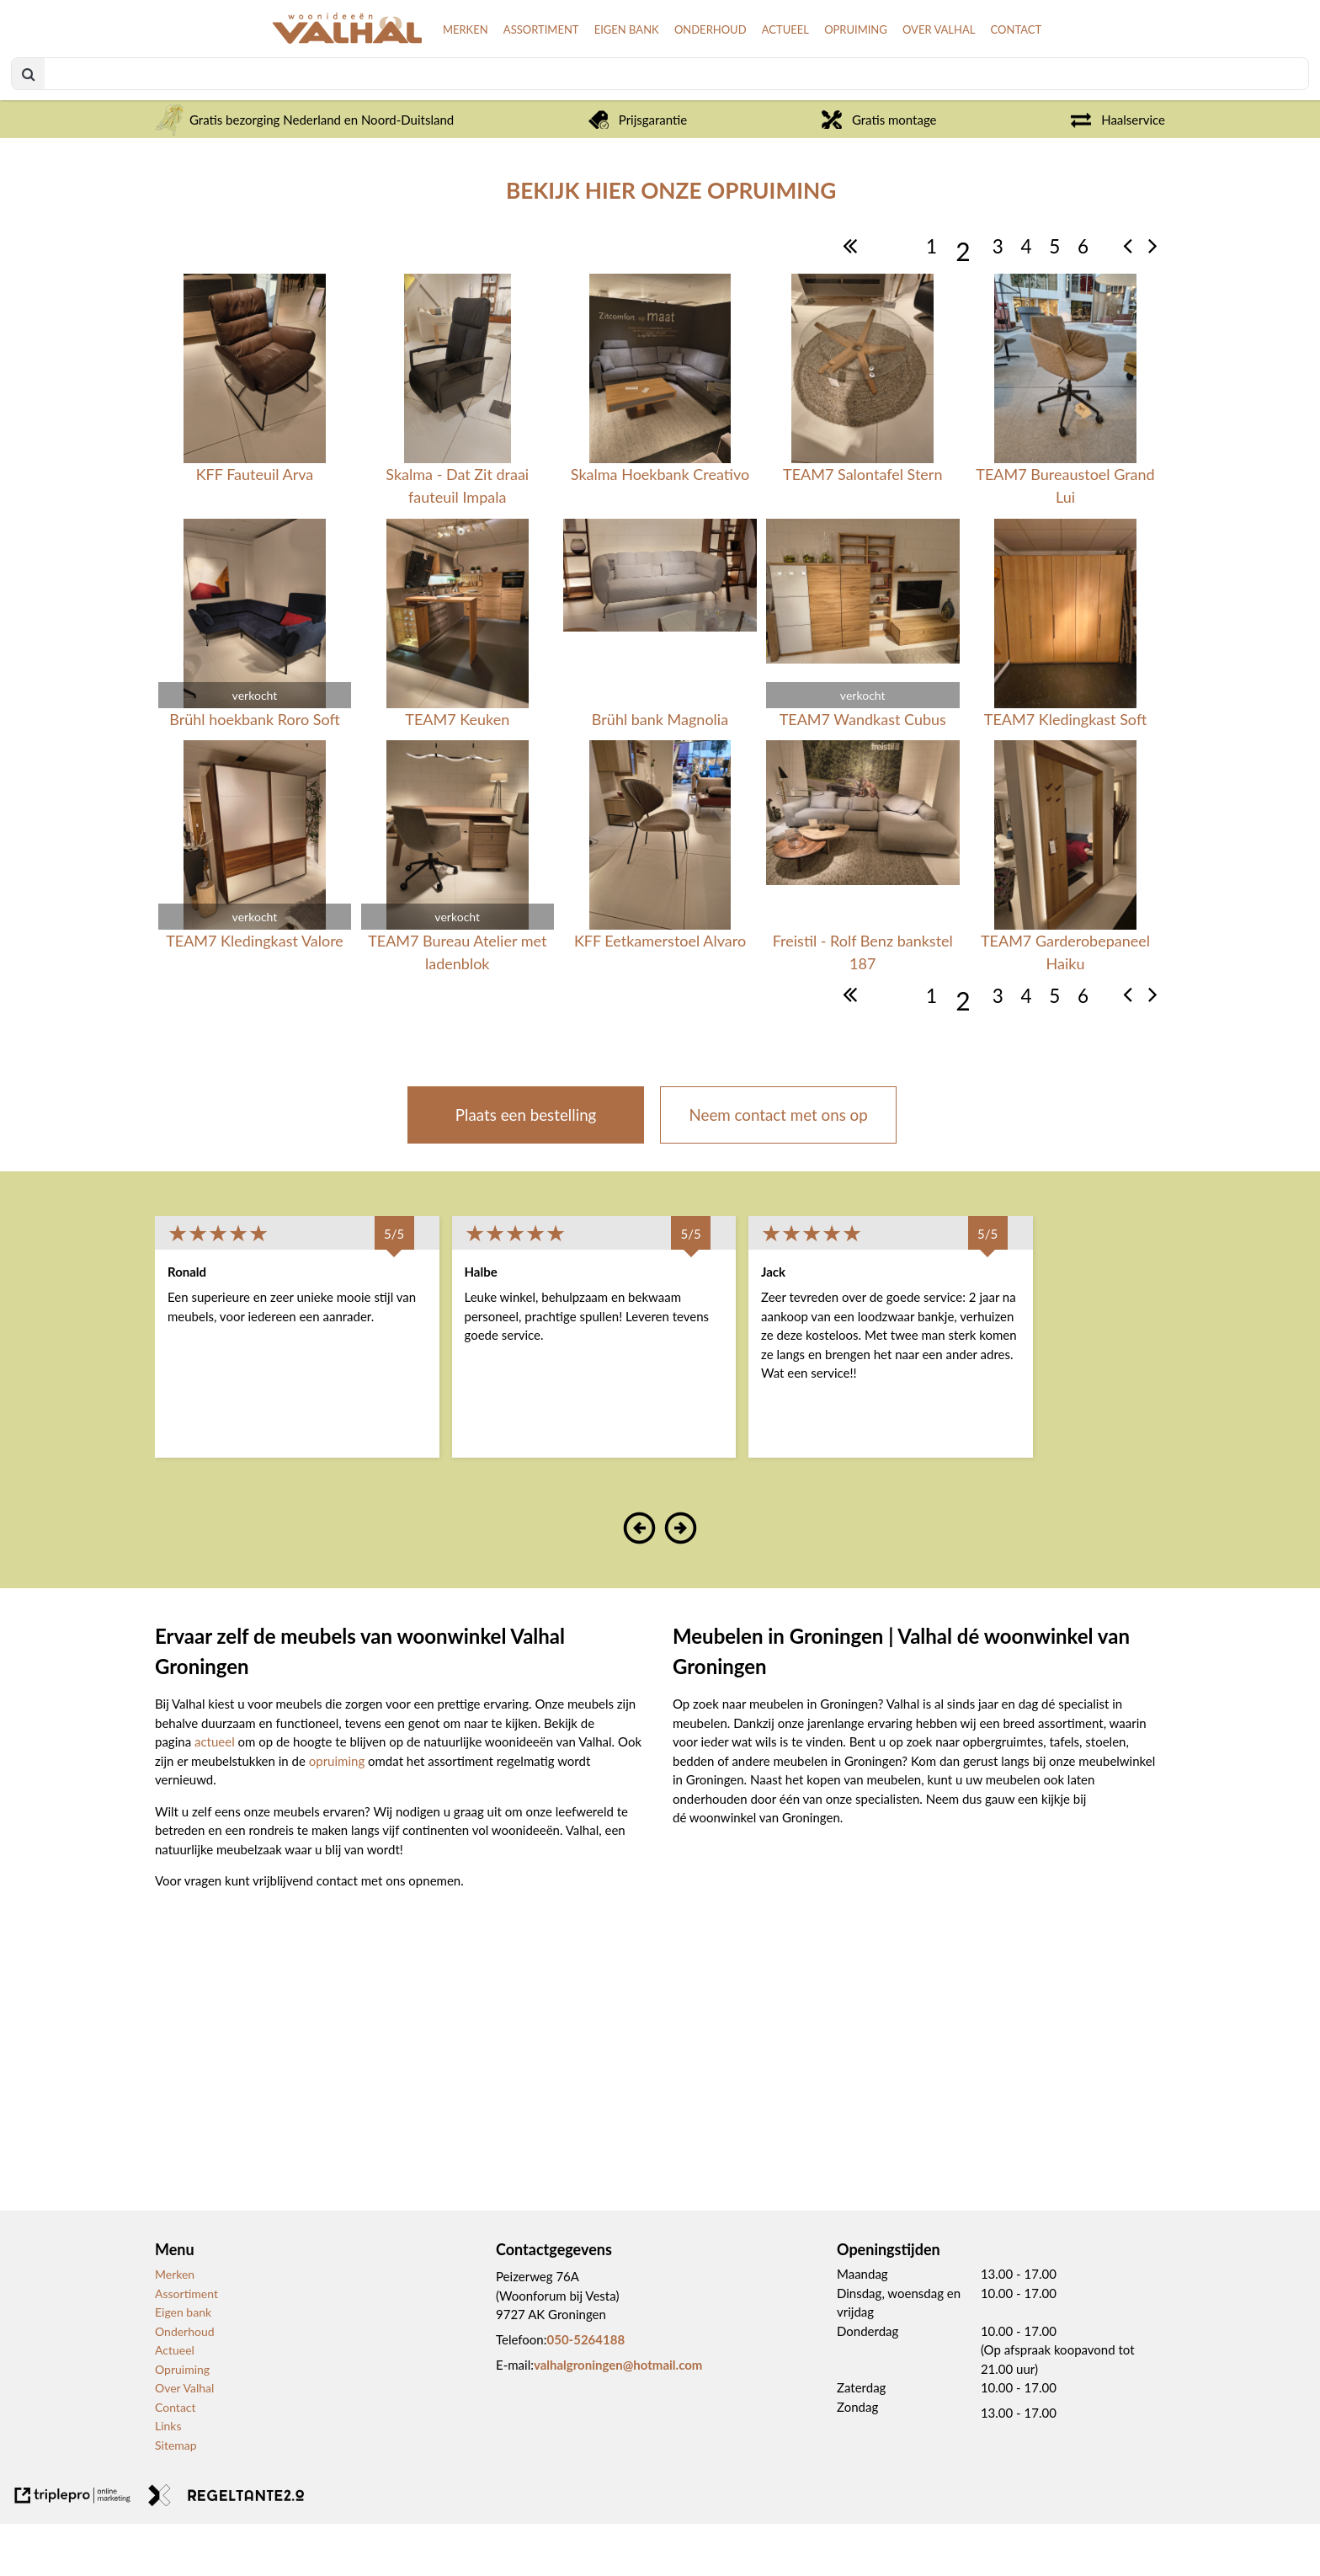 The width and height of the screenshot is (1320, 2576). What do you see at coordinates (618, 2417) in the screenshot?
I see `valhalgroningen@hotmail.com` at bounding box center [618, 2417].